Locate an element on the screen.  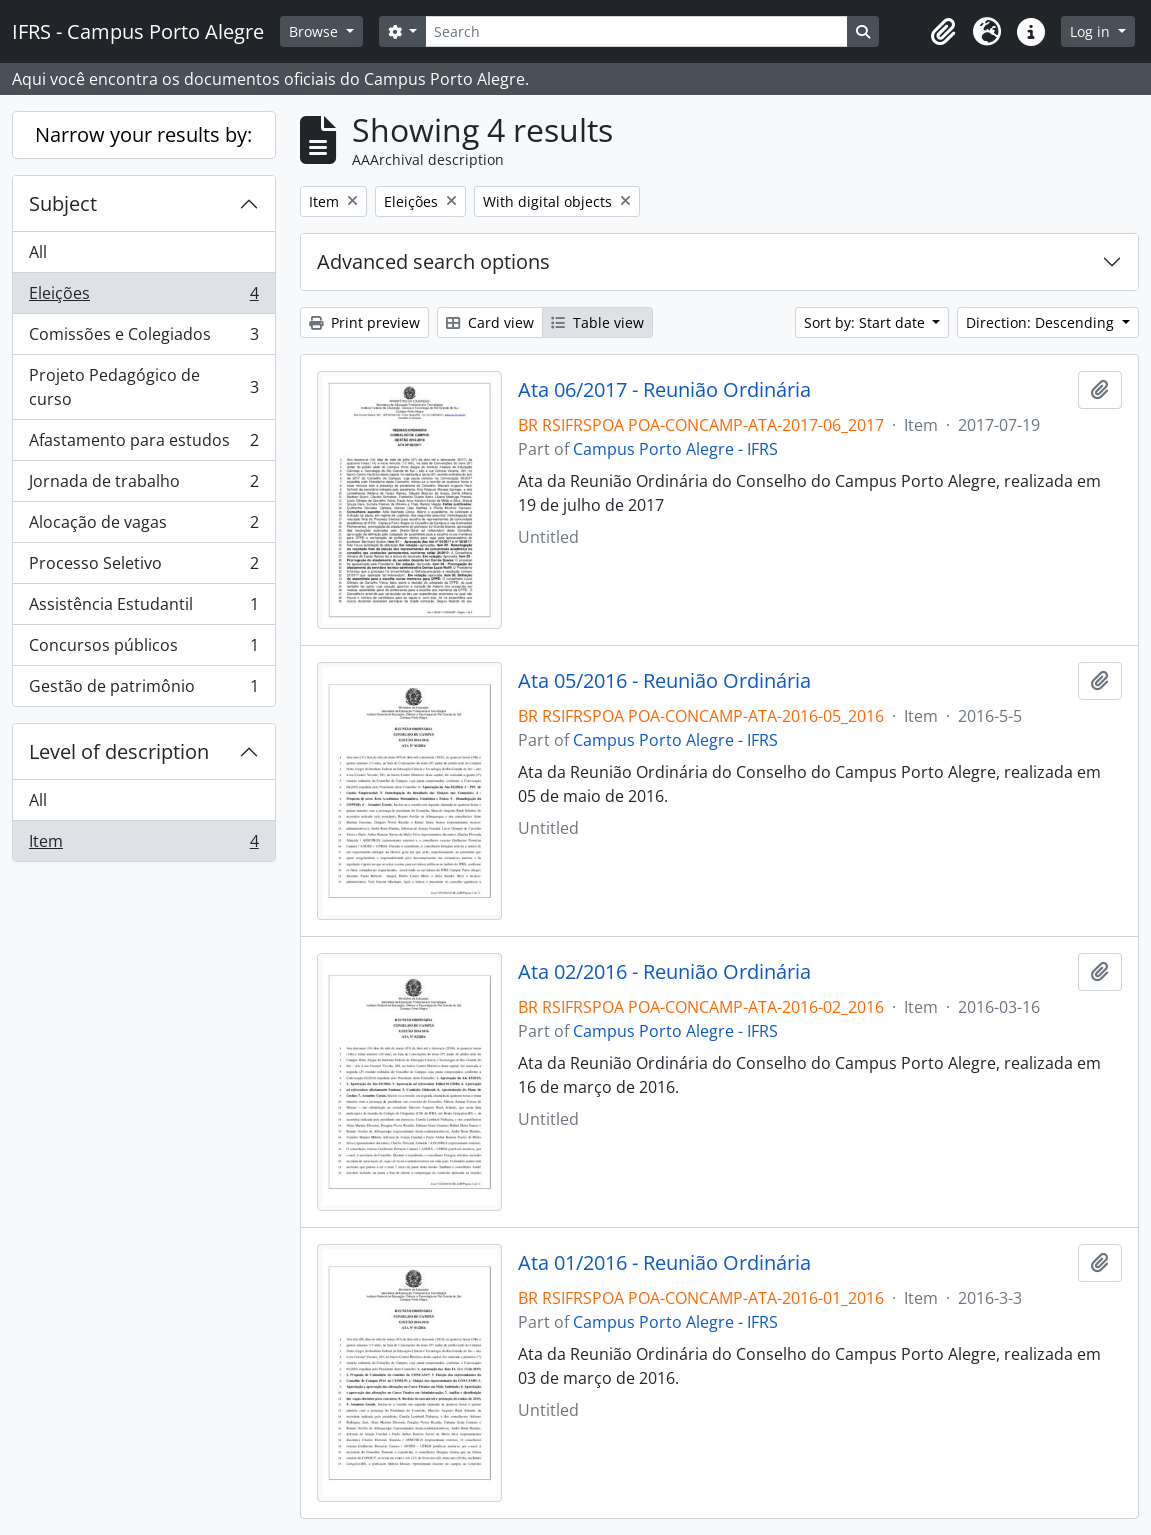
Log in is located at coordinates (1092, 31).